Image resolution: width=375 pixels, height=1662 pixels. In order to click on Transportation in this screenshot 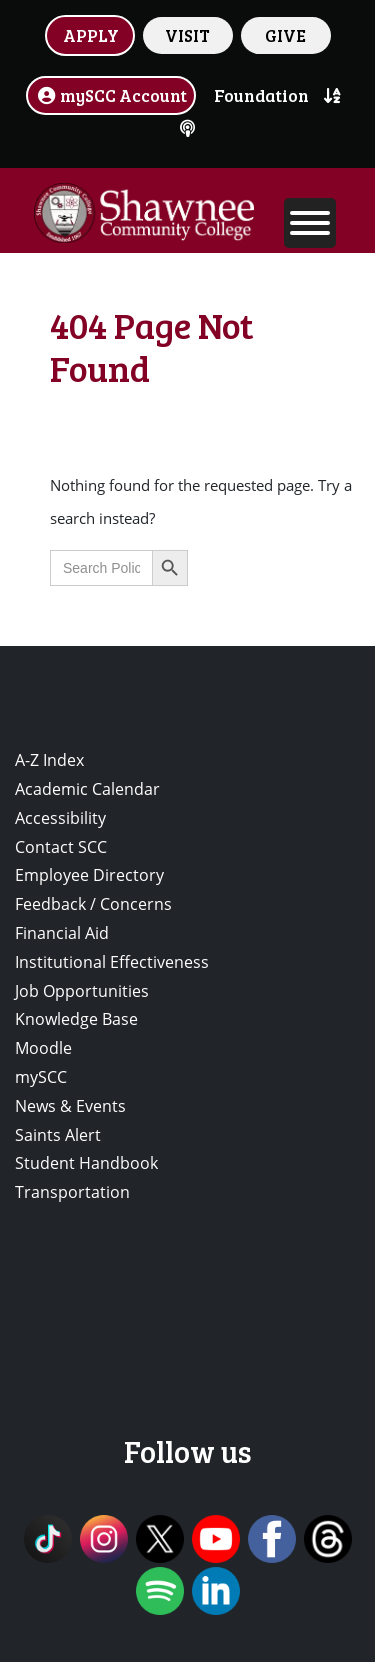, I will do `click(72, 1192)`.